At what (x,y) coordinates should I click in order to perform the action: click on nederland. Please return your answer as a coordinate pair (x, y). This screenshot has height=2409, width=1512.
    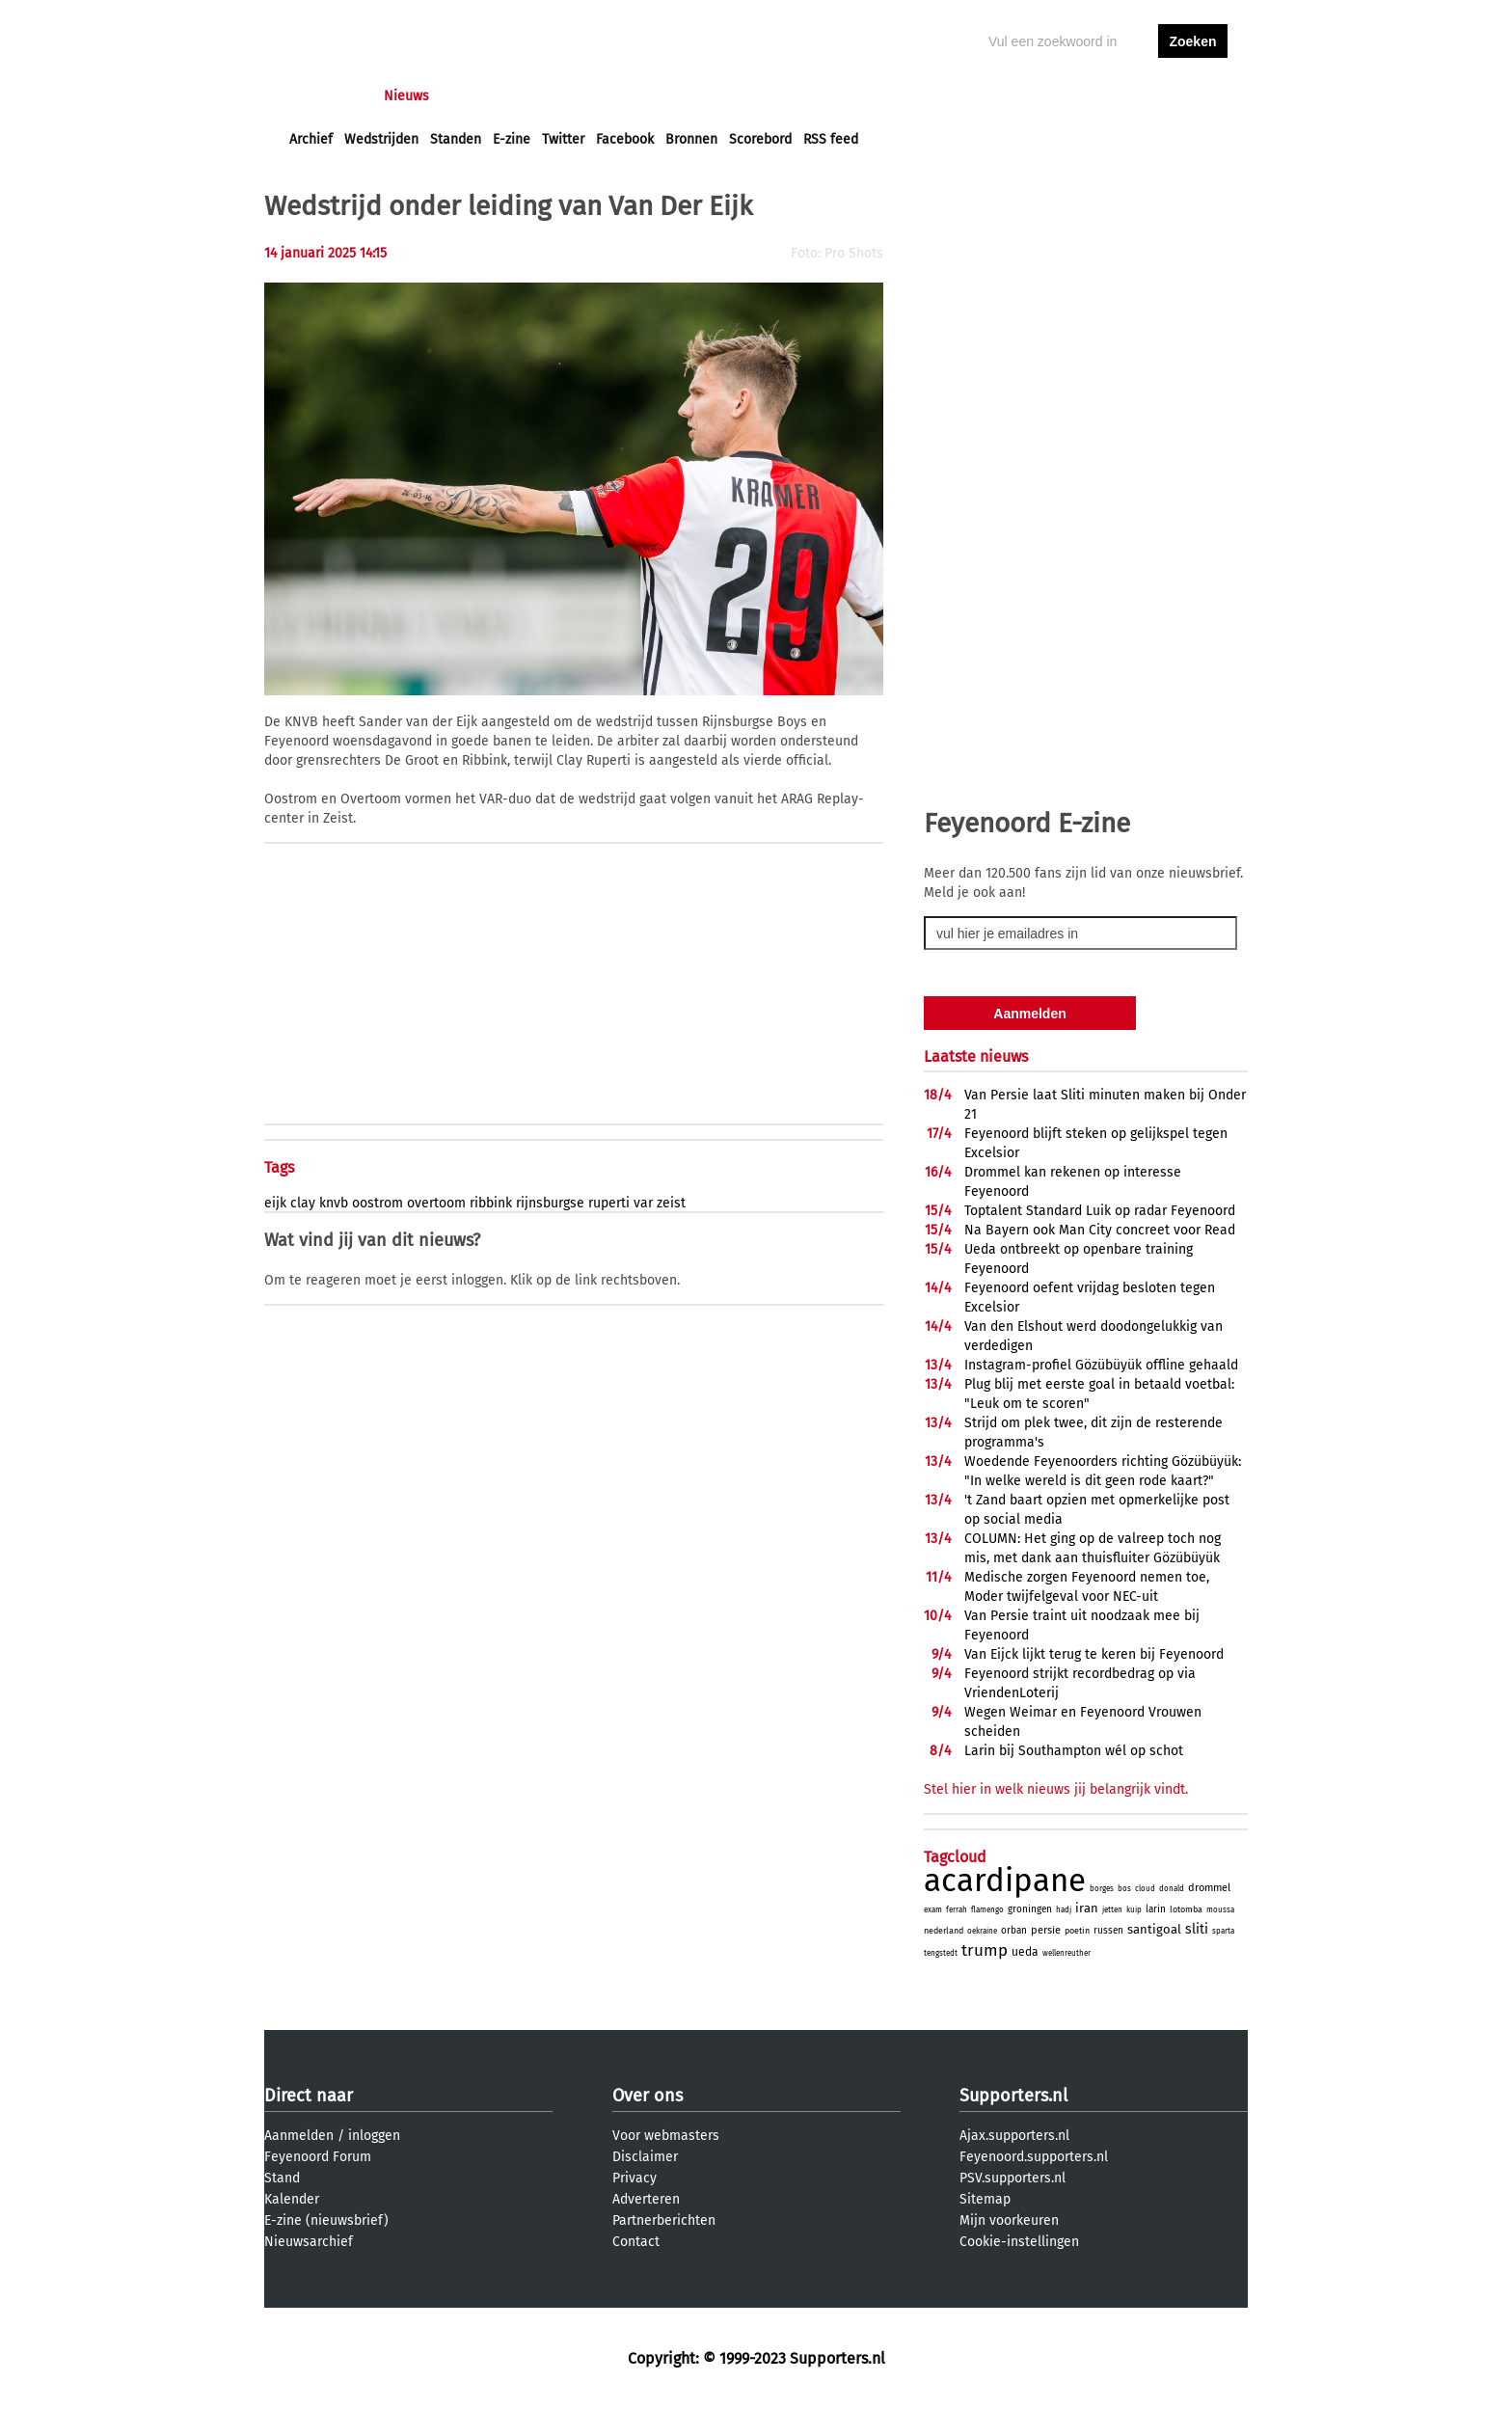
    Looking at the image, I should click on (943, 1930).